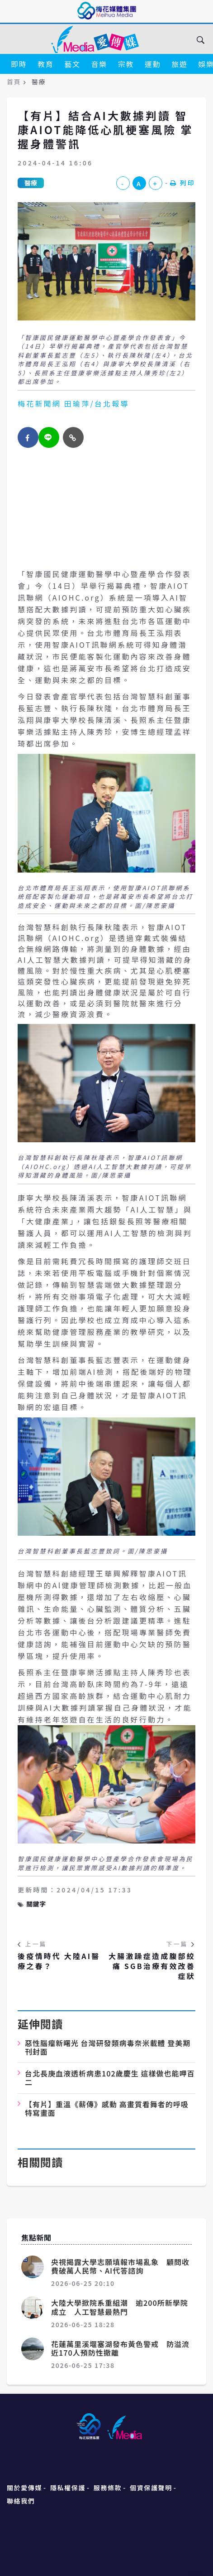 Image resolution: width=213 pixels, height=2576 pixels. Describe the element at coordinates (179, 63) in the screenshot. I see `旅遊` at that location.